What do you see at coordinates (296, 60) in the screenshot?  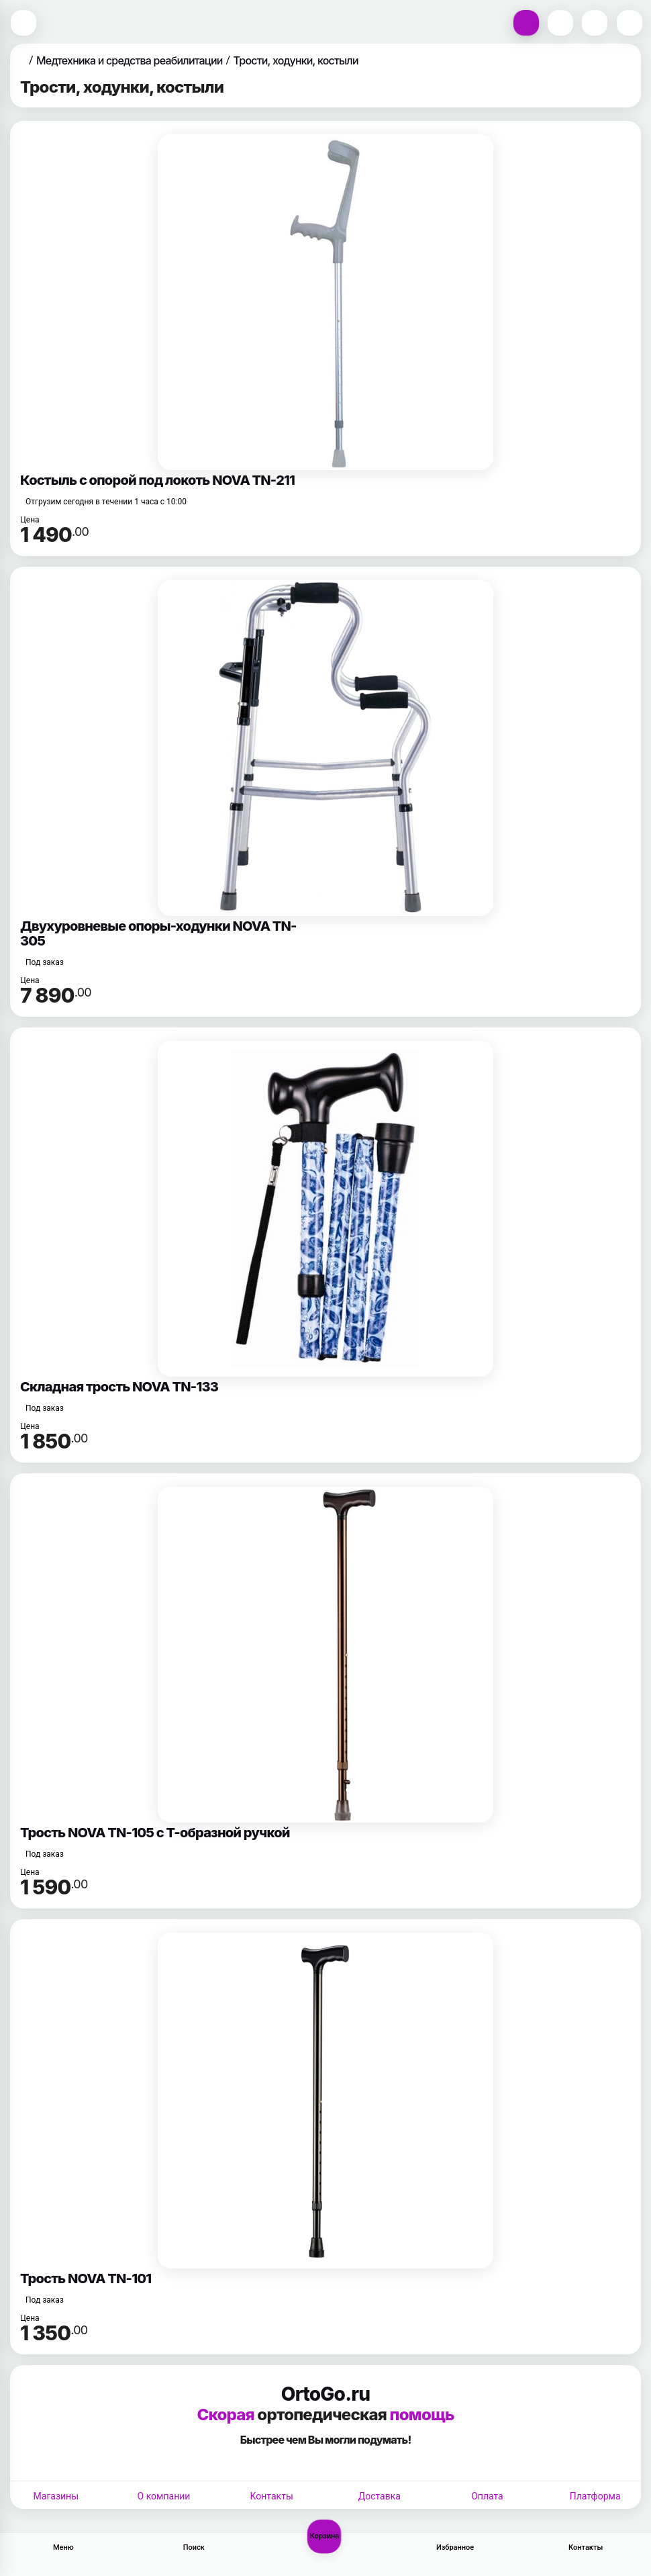 I see `Трости, ходунки, костыли` at bounding box center [296, 60].